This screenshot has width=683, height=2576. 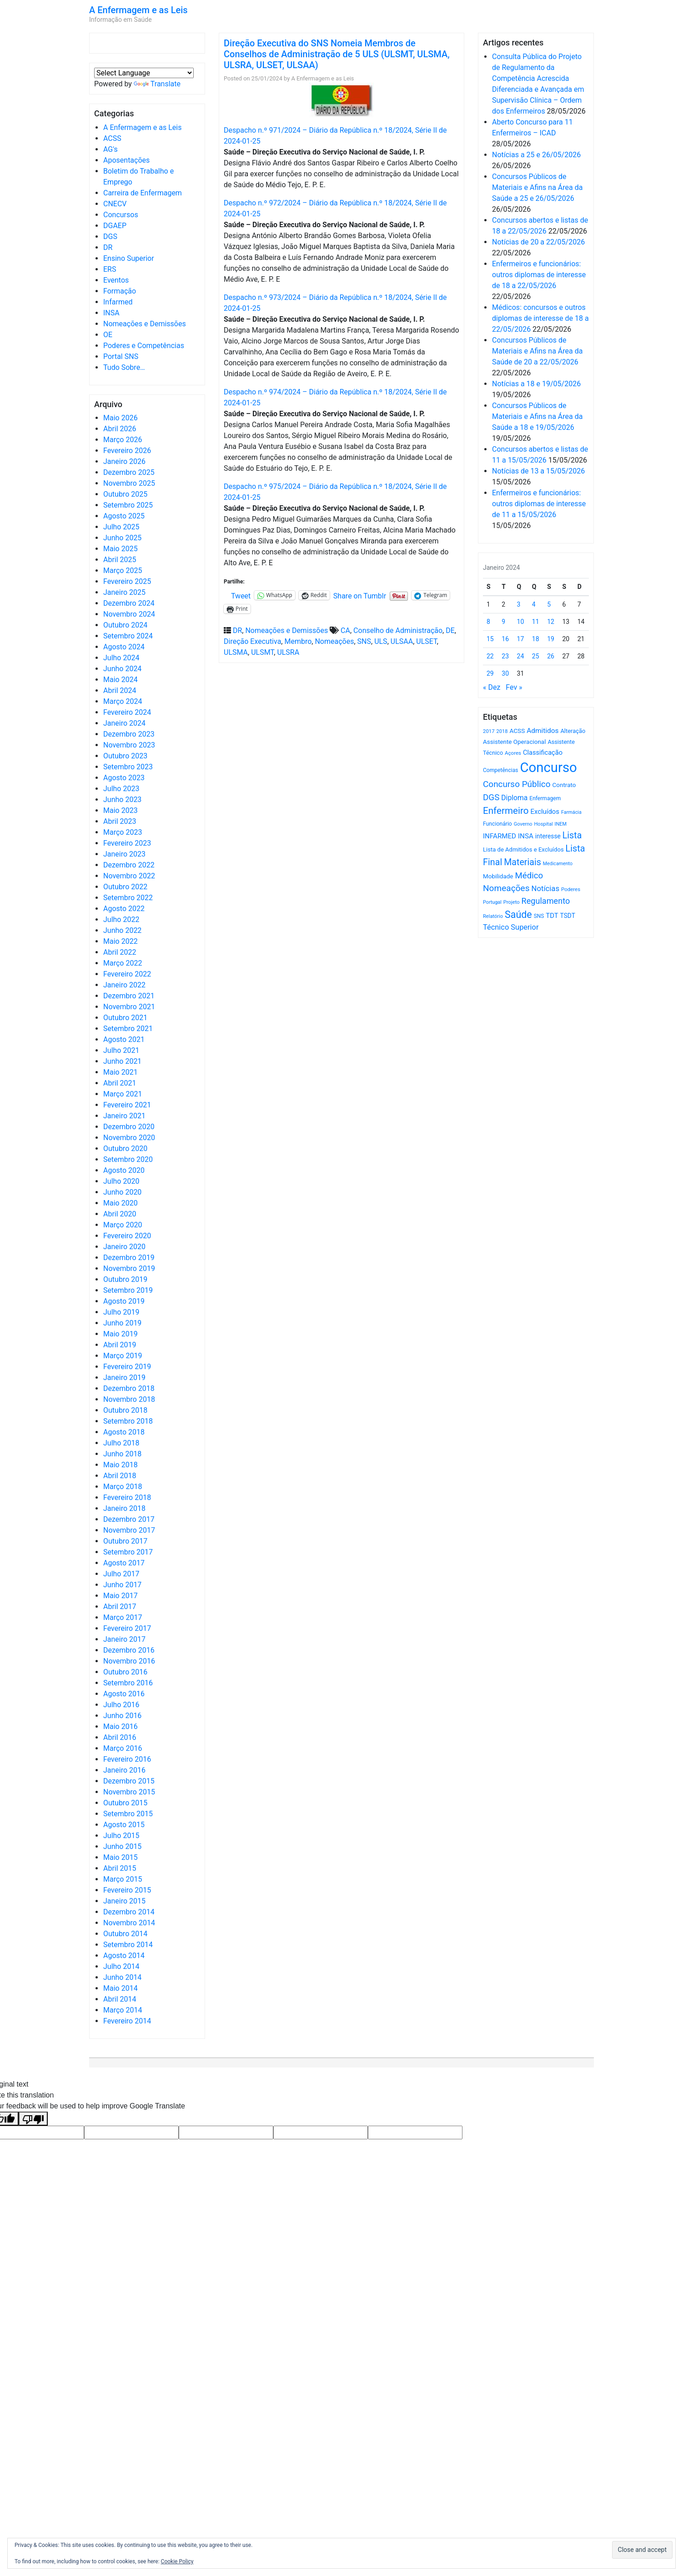 I want to click on Share on Tumblr, so click(x=359, y=595).